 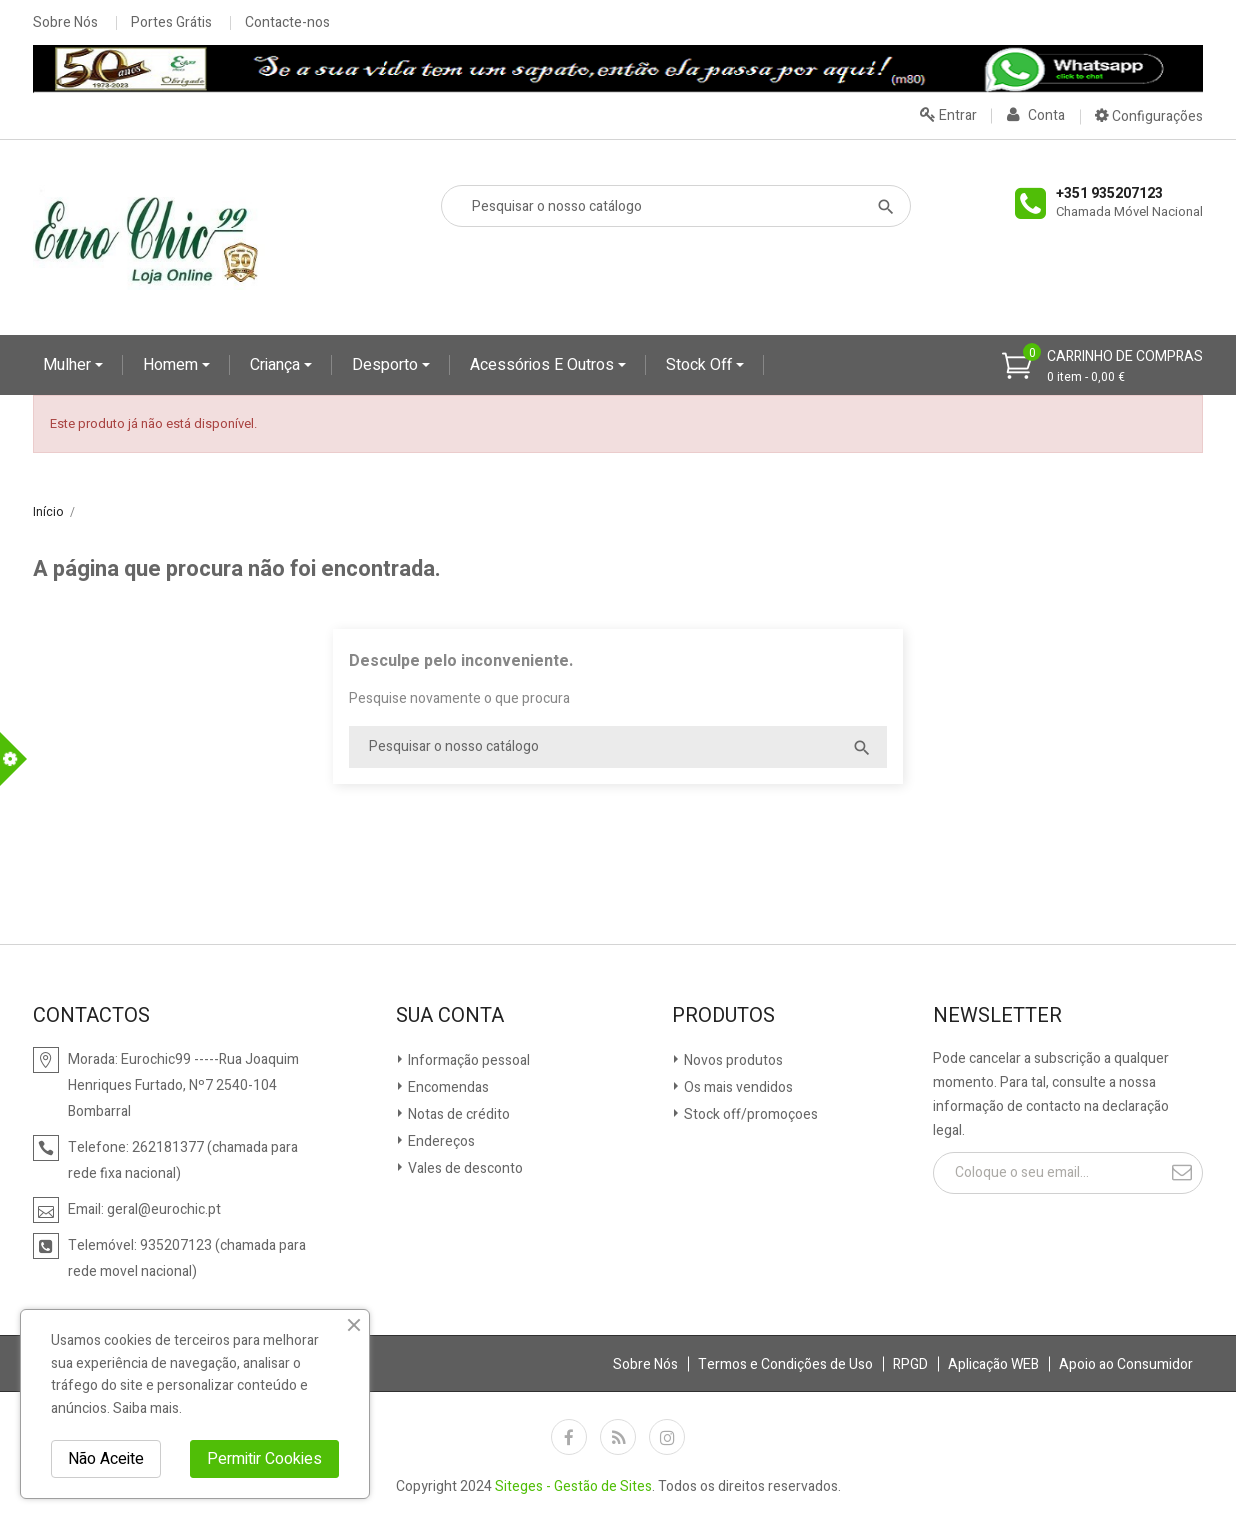 I want to click on Sua conta, so click(x=450, y=1016).